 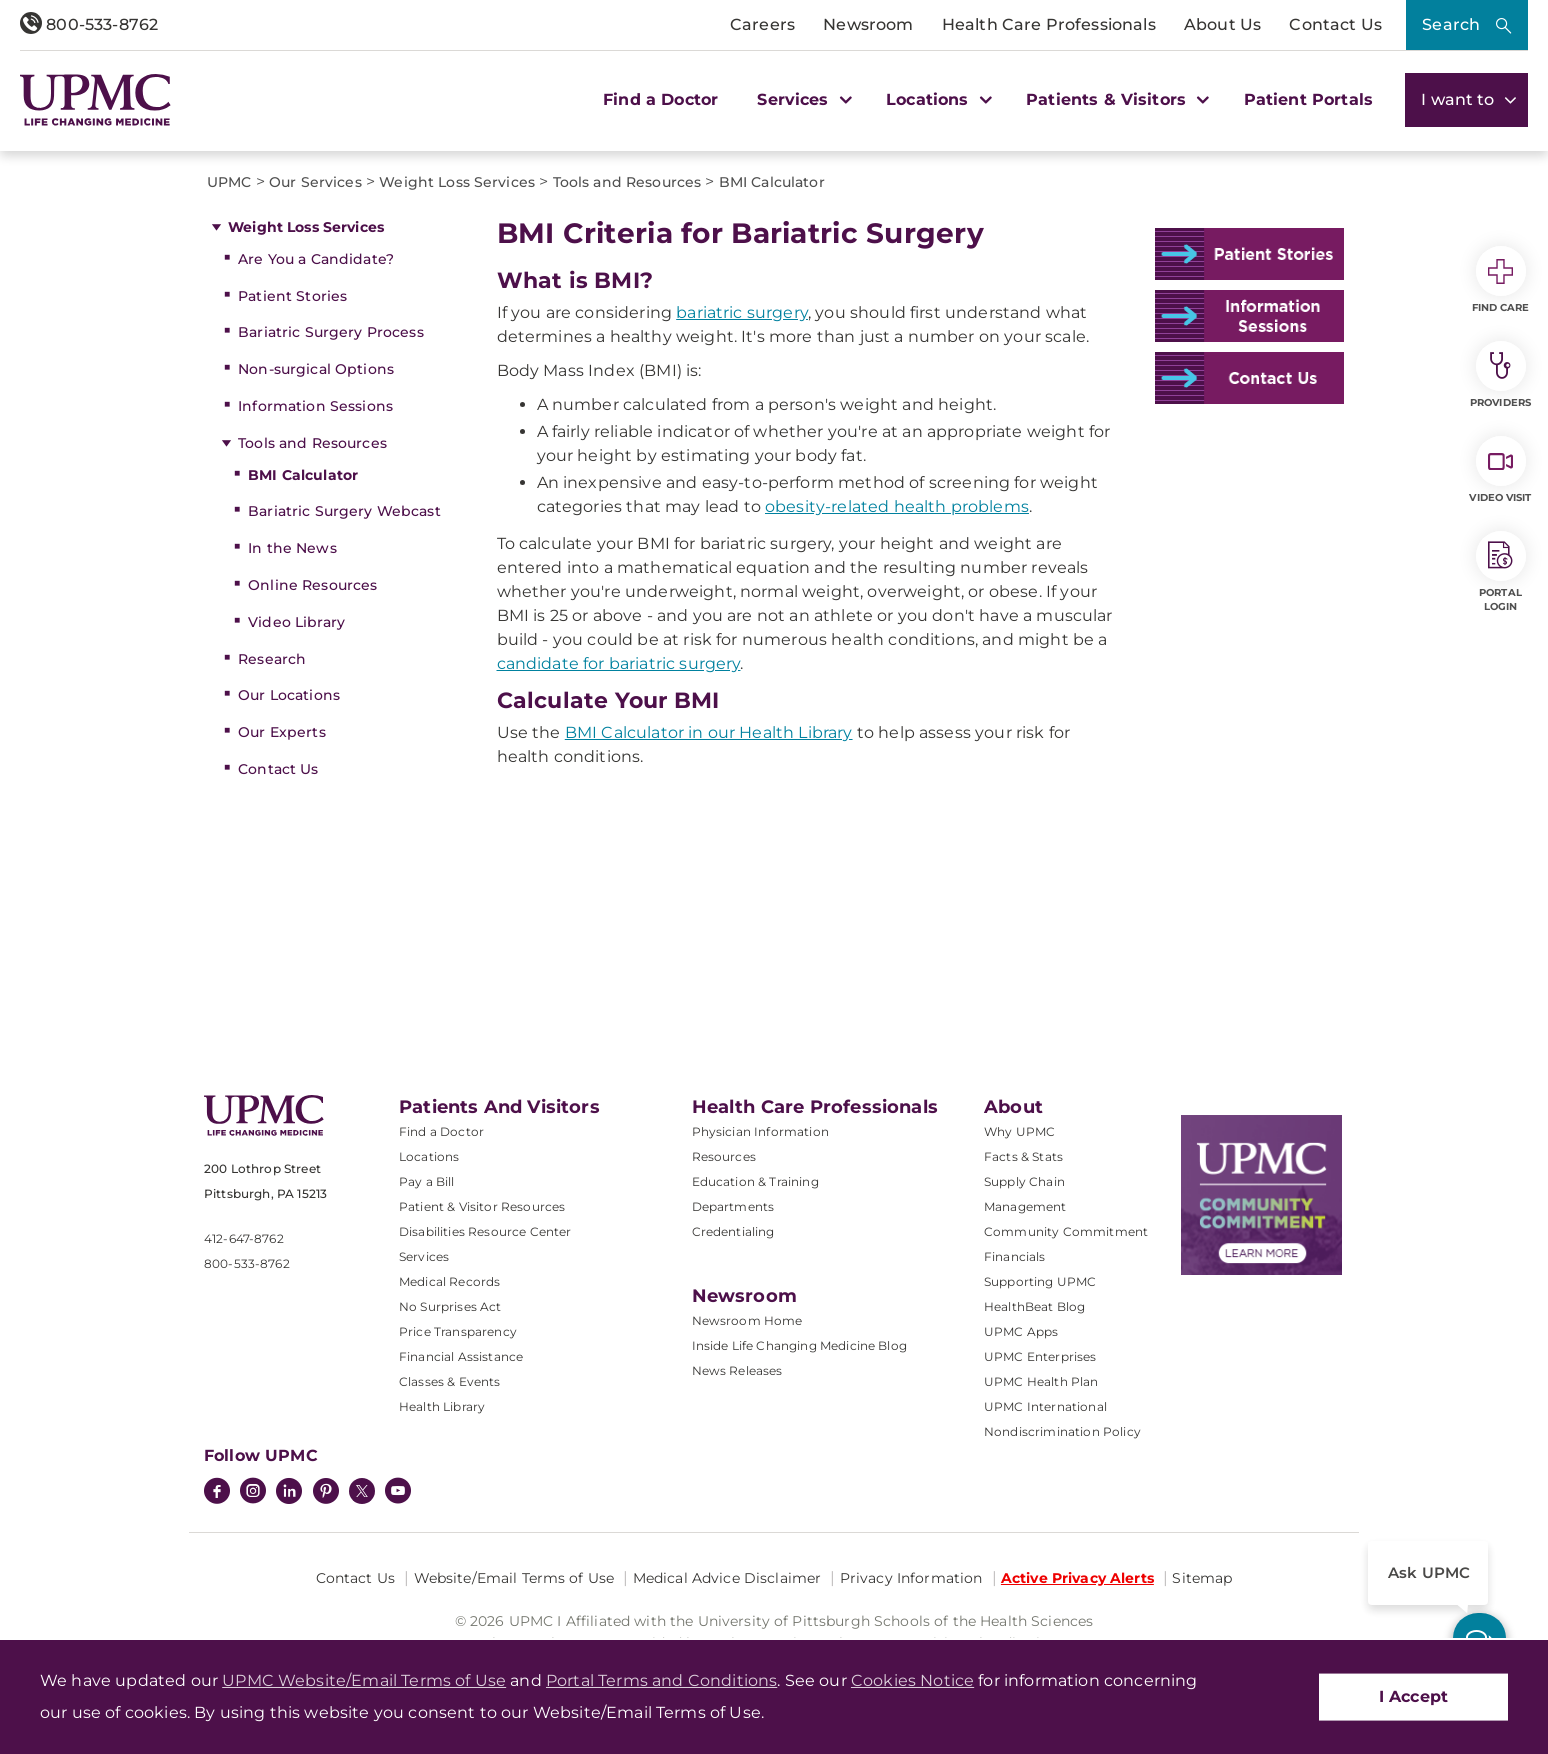 What do you see at coordinates (427, 1181) in the screenshot?
I see `Pay a Bill` at bounding box center [427, 1181].